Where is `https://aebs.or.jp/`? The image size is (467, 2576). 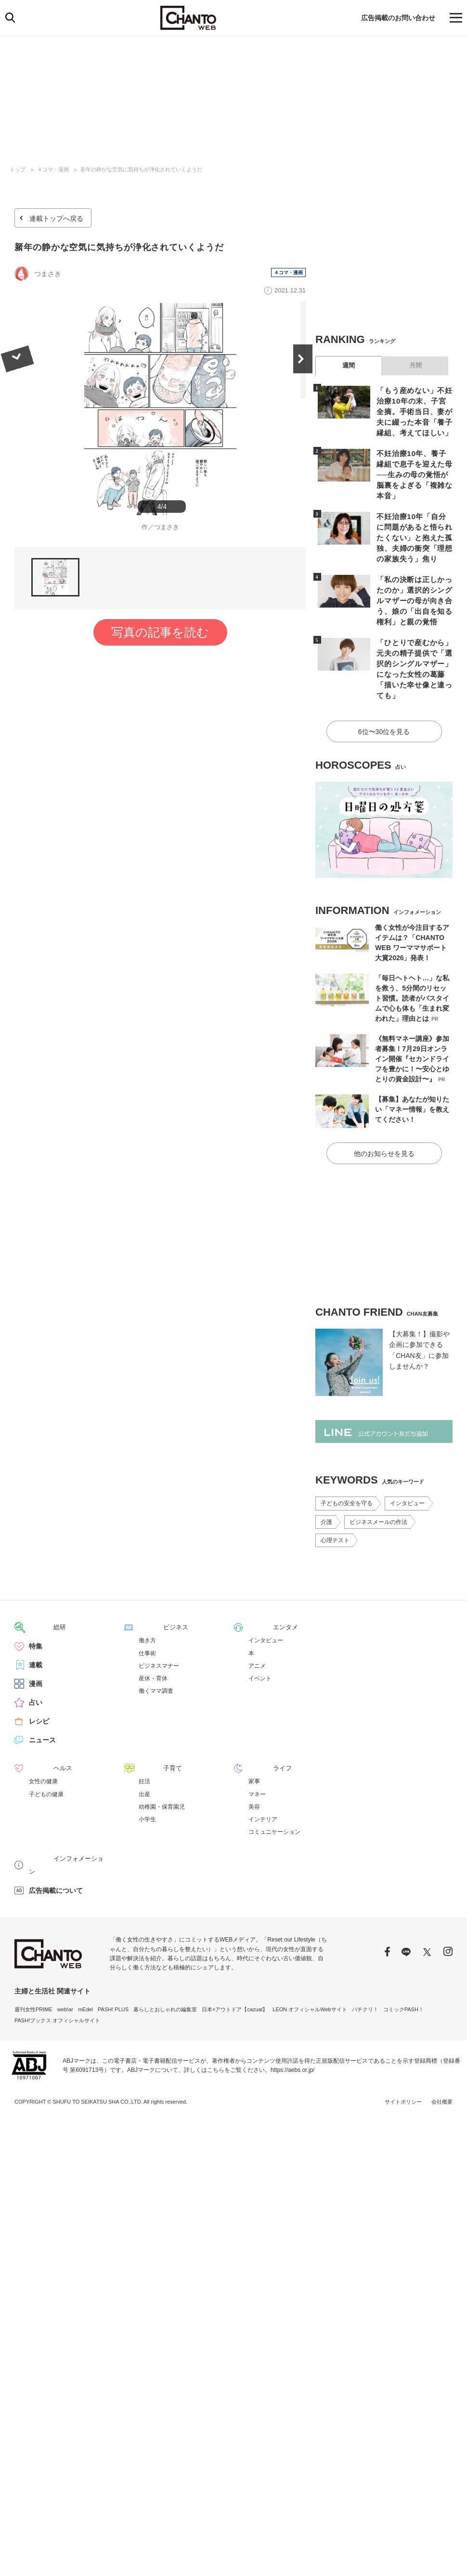 https://aebs.or.jp/ is located at coordinates (292, 2018).